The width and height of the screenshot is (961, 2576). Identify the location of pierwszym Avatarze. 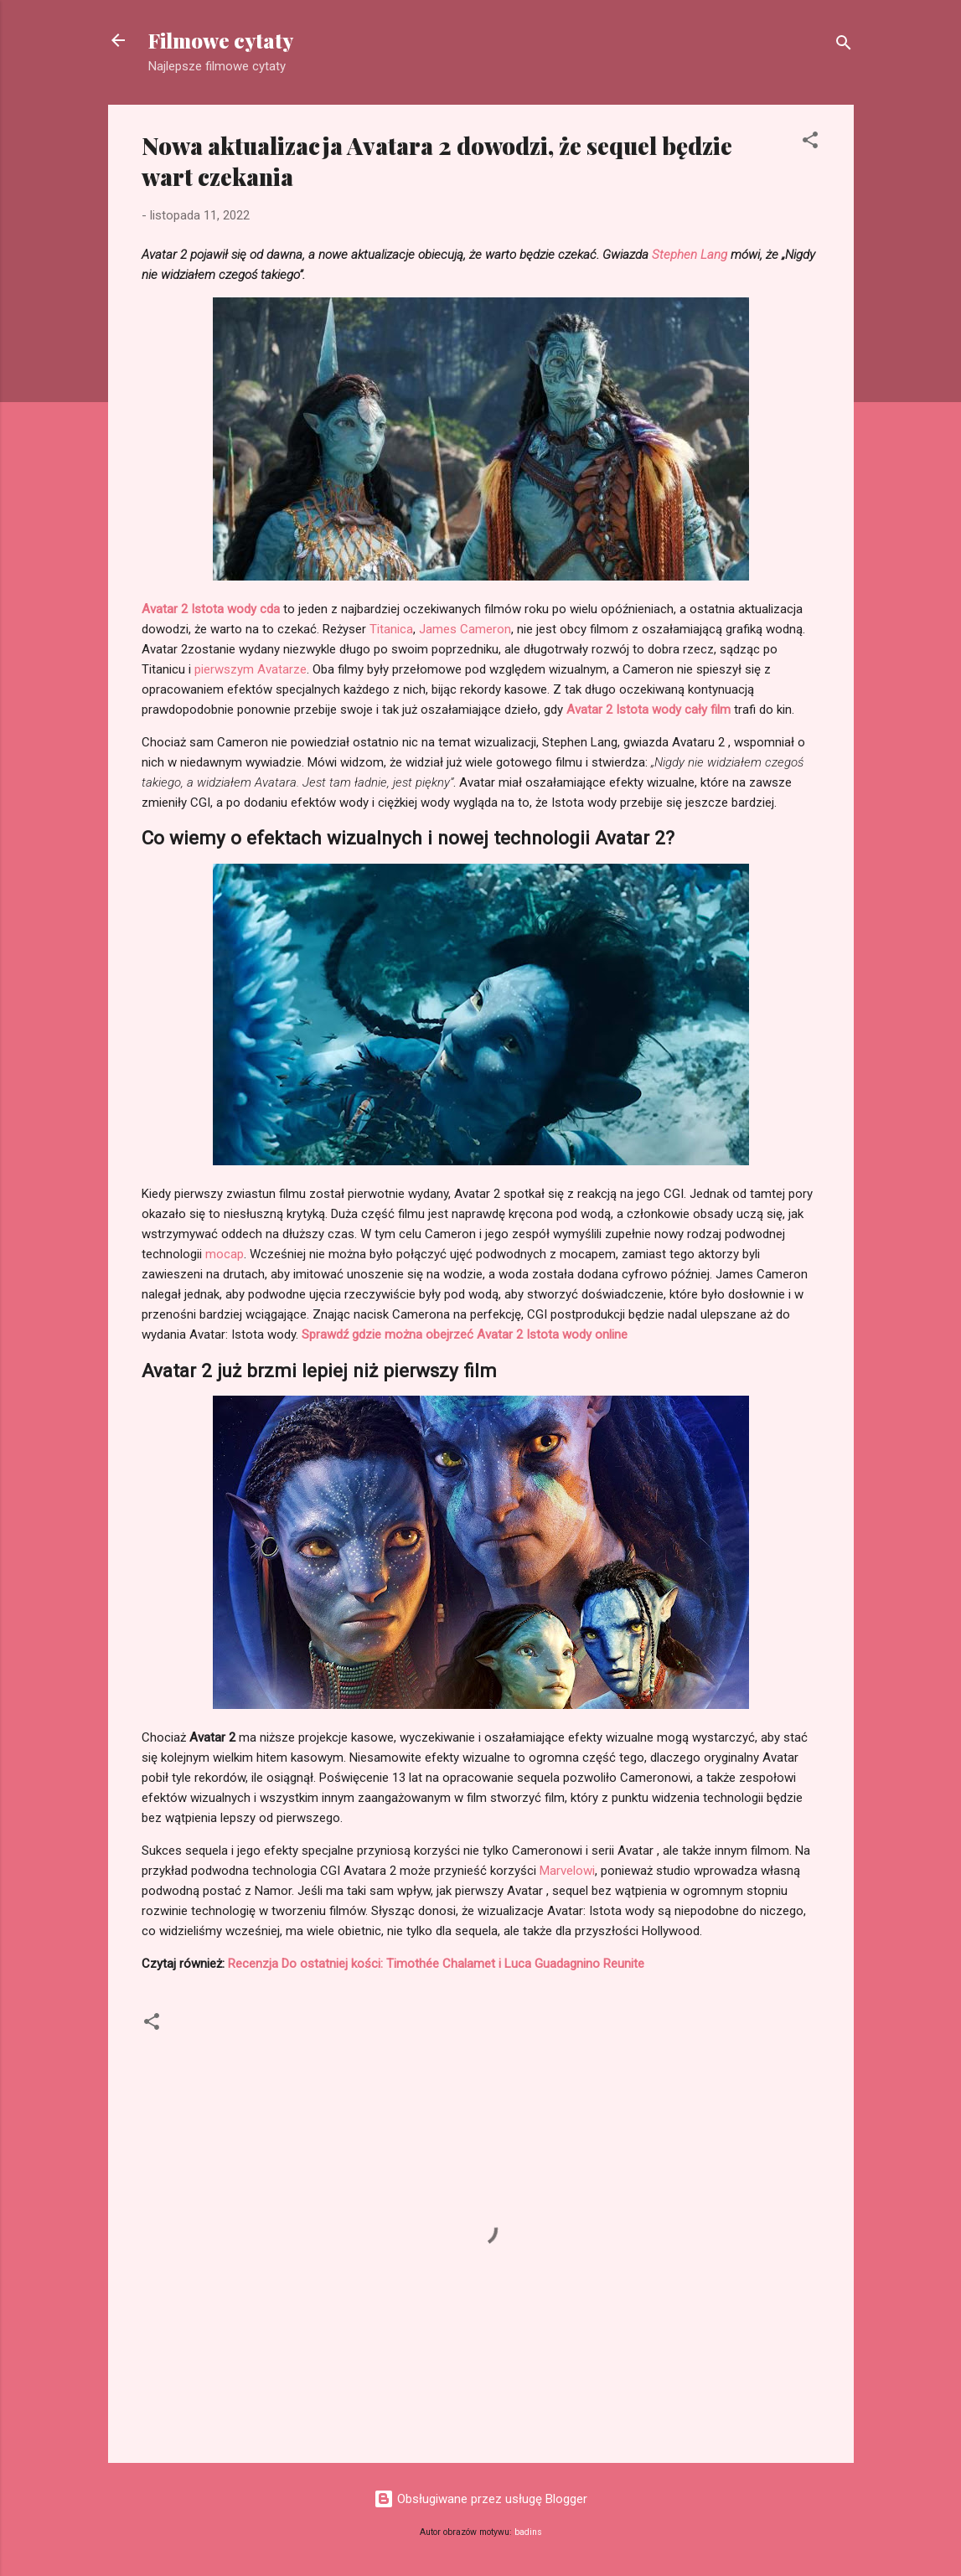
(250, 669).